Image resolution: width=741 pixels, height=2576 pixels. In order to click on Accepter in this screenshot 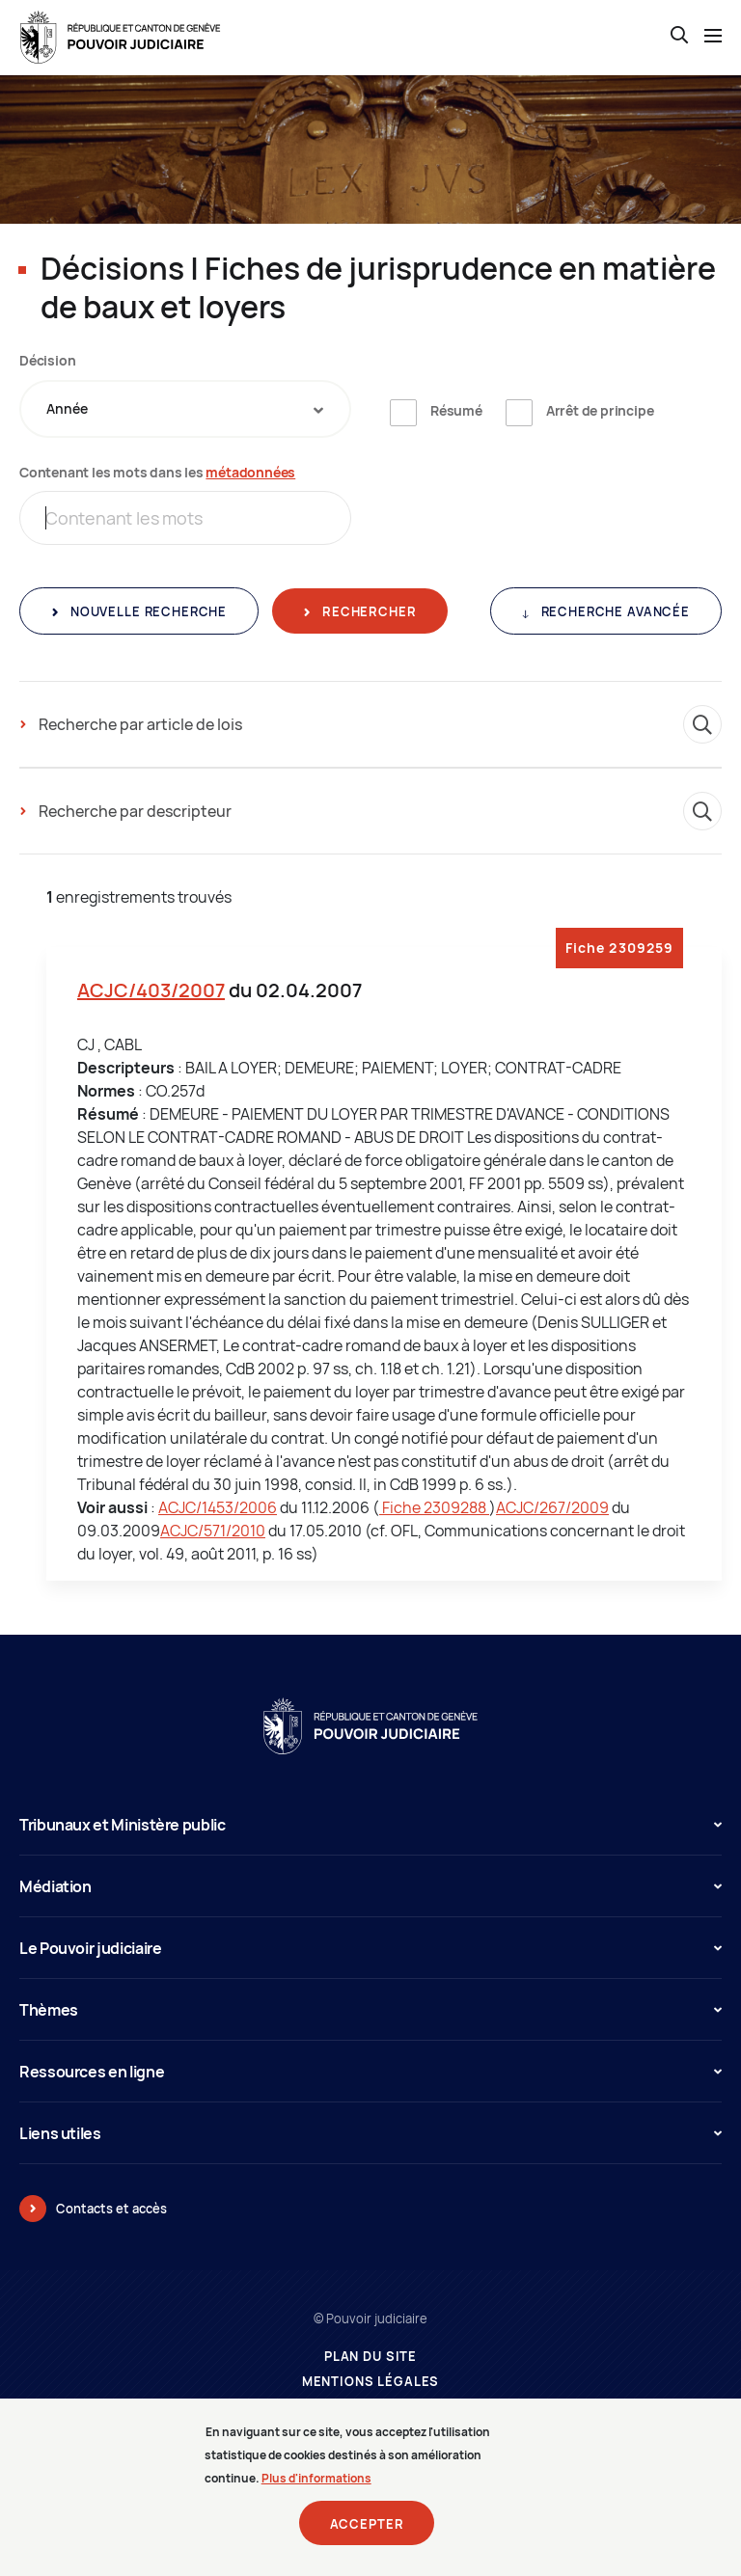, I will do `click(367, 2526)`.